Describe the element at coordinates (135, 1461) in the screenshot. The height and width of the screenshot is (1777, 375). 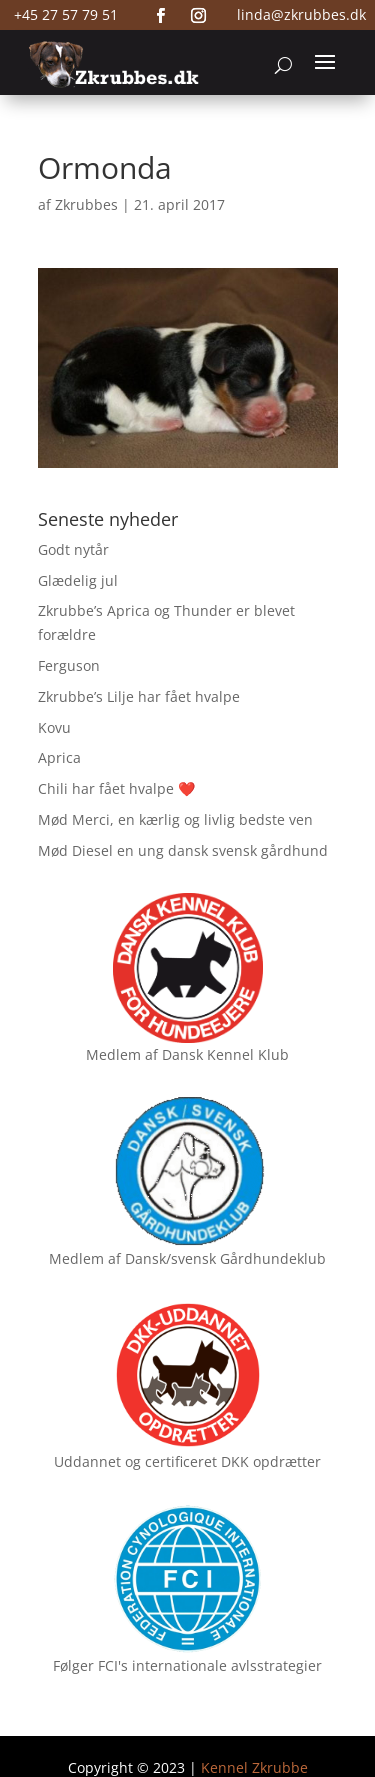
I see `Uddannet og certificeret` at that location.